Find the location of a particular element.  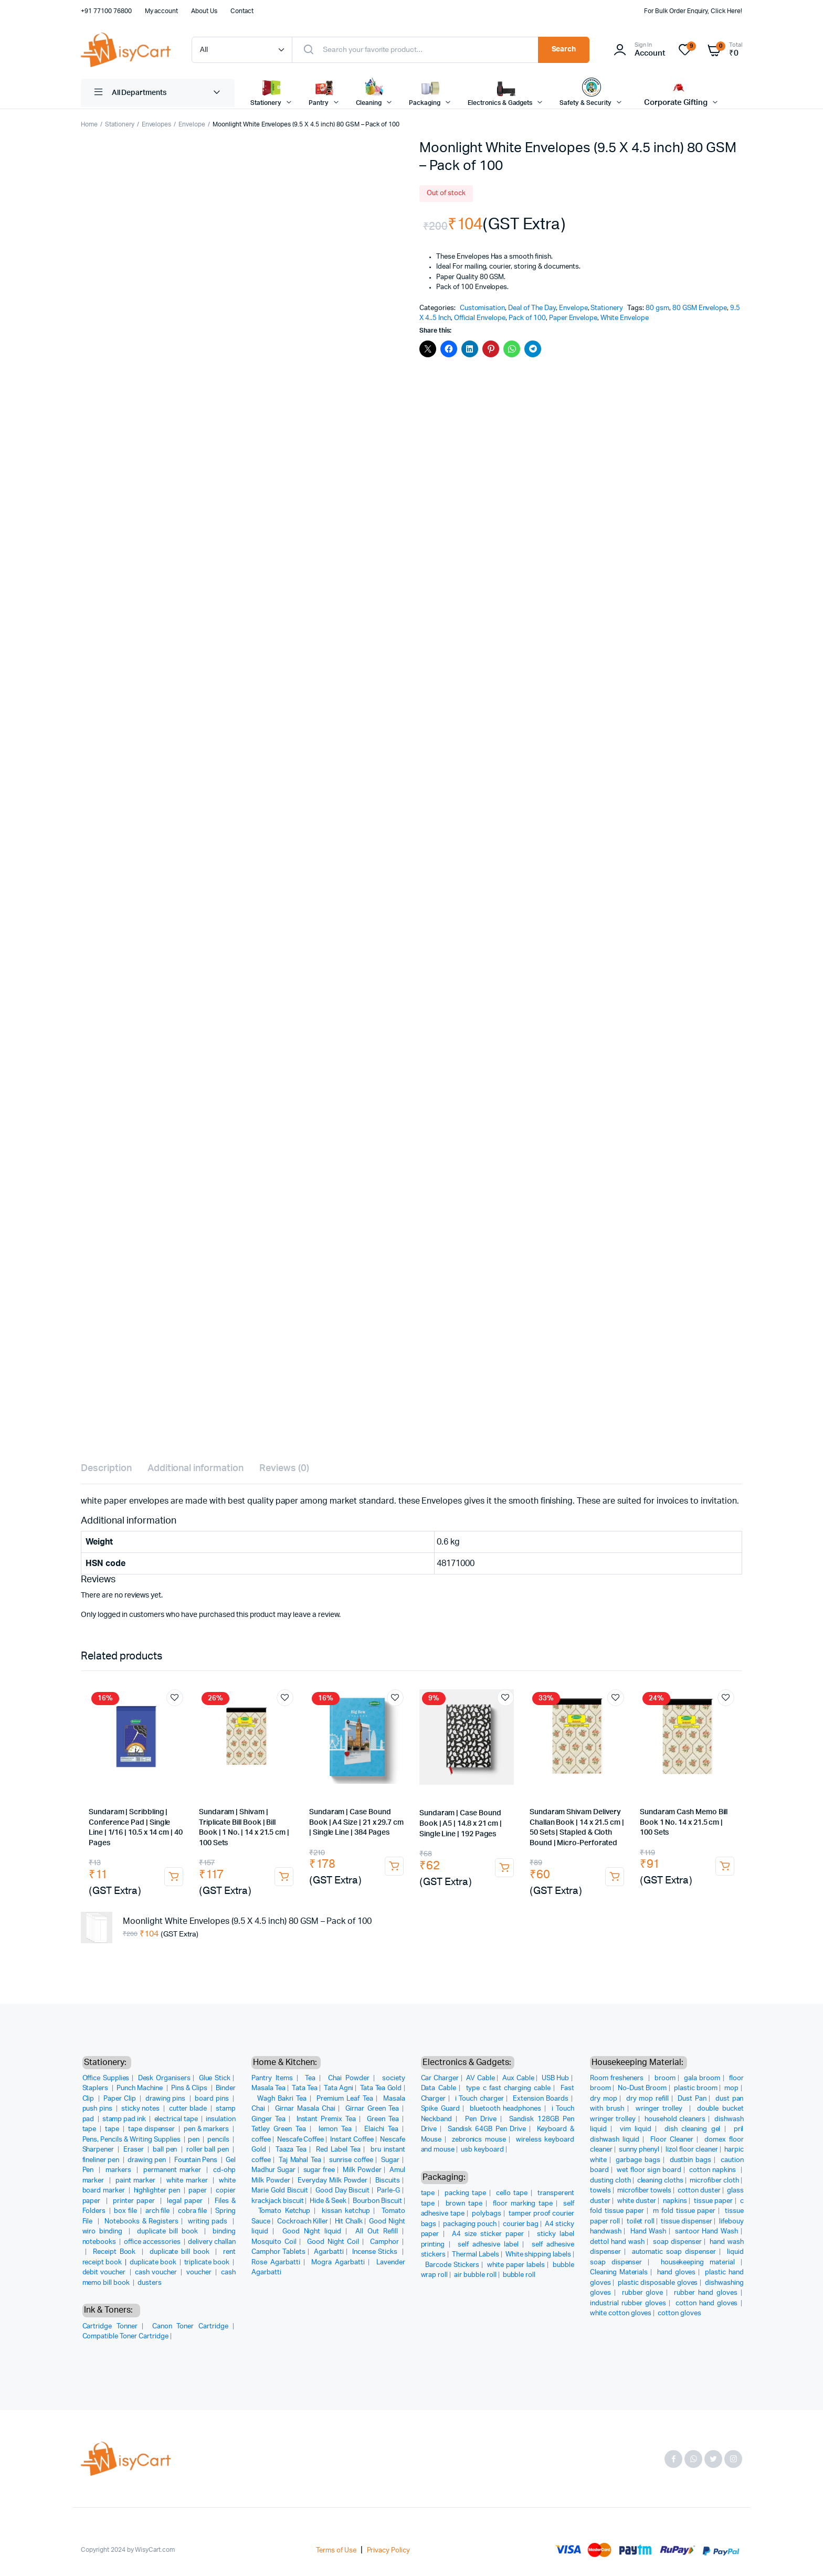

Stationery is located at coordinates (119, 124).